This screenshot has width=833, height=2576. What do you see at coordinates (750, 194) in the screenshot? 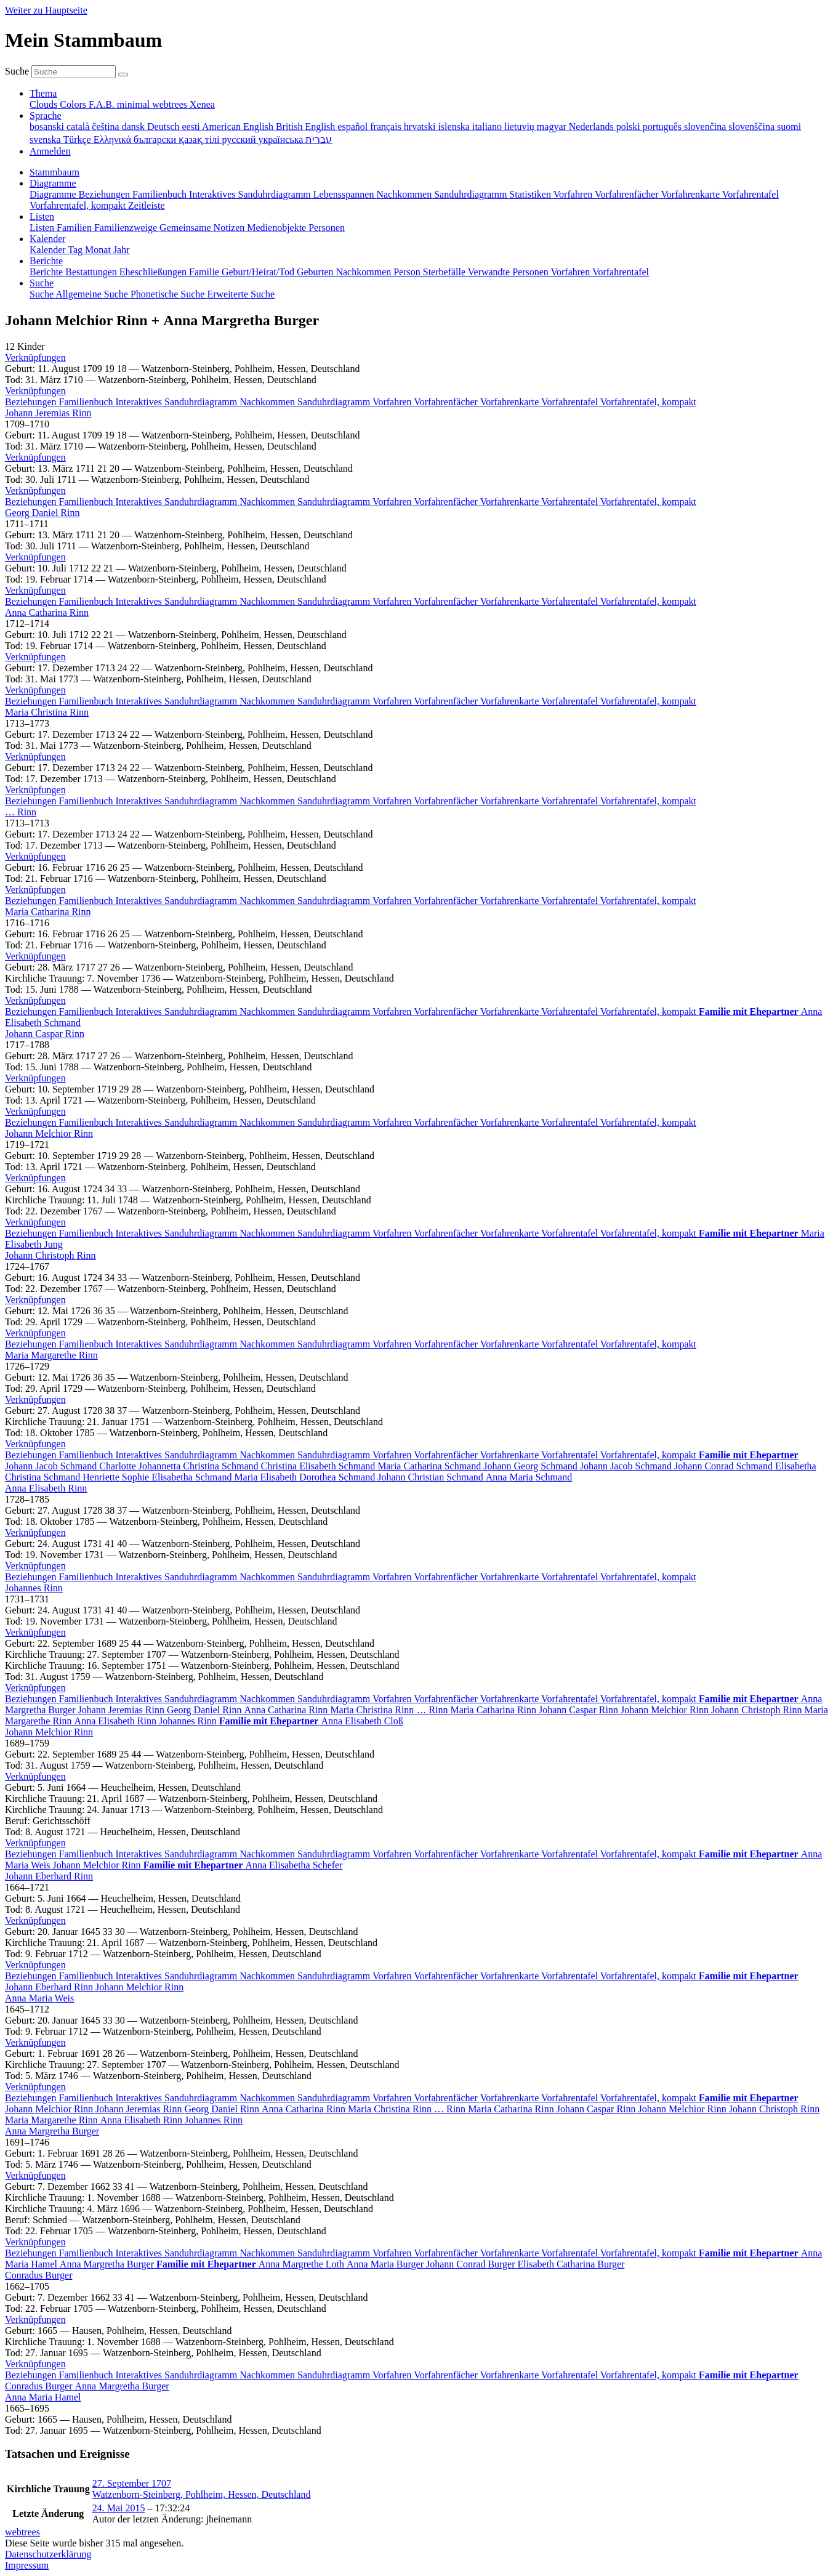
I see `Vorfahrentafel [menuitem]` at bounding box center [750, 194].